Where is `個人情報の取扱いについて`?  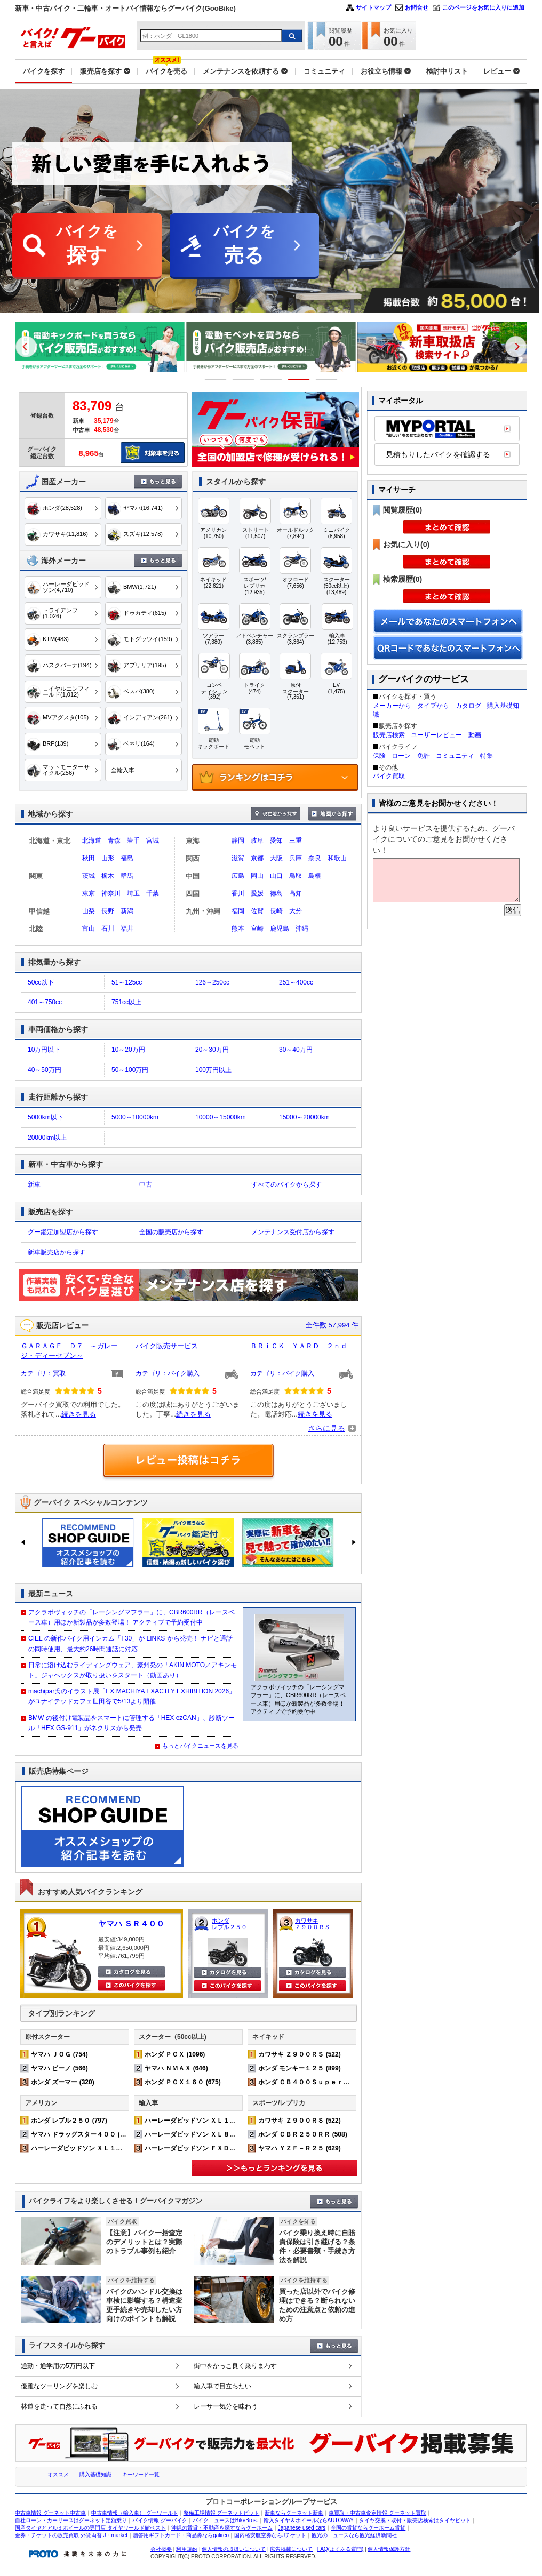
個人情報の取扱いについて is located at coordinates (234, 2549).